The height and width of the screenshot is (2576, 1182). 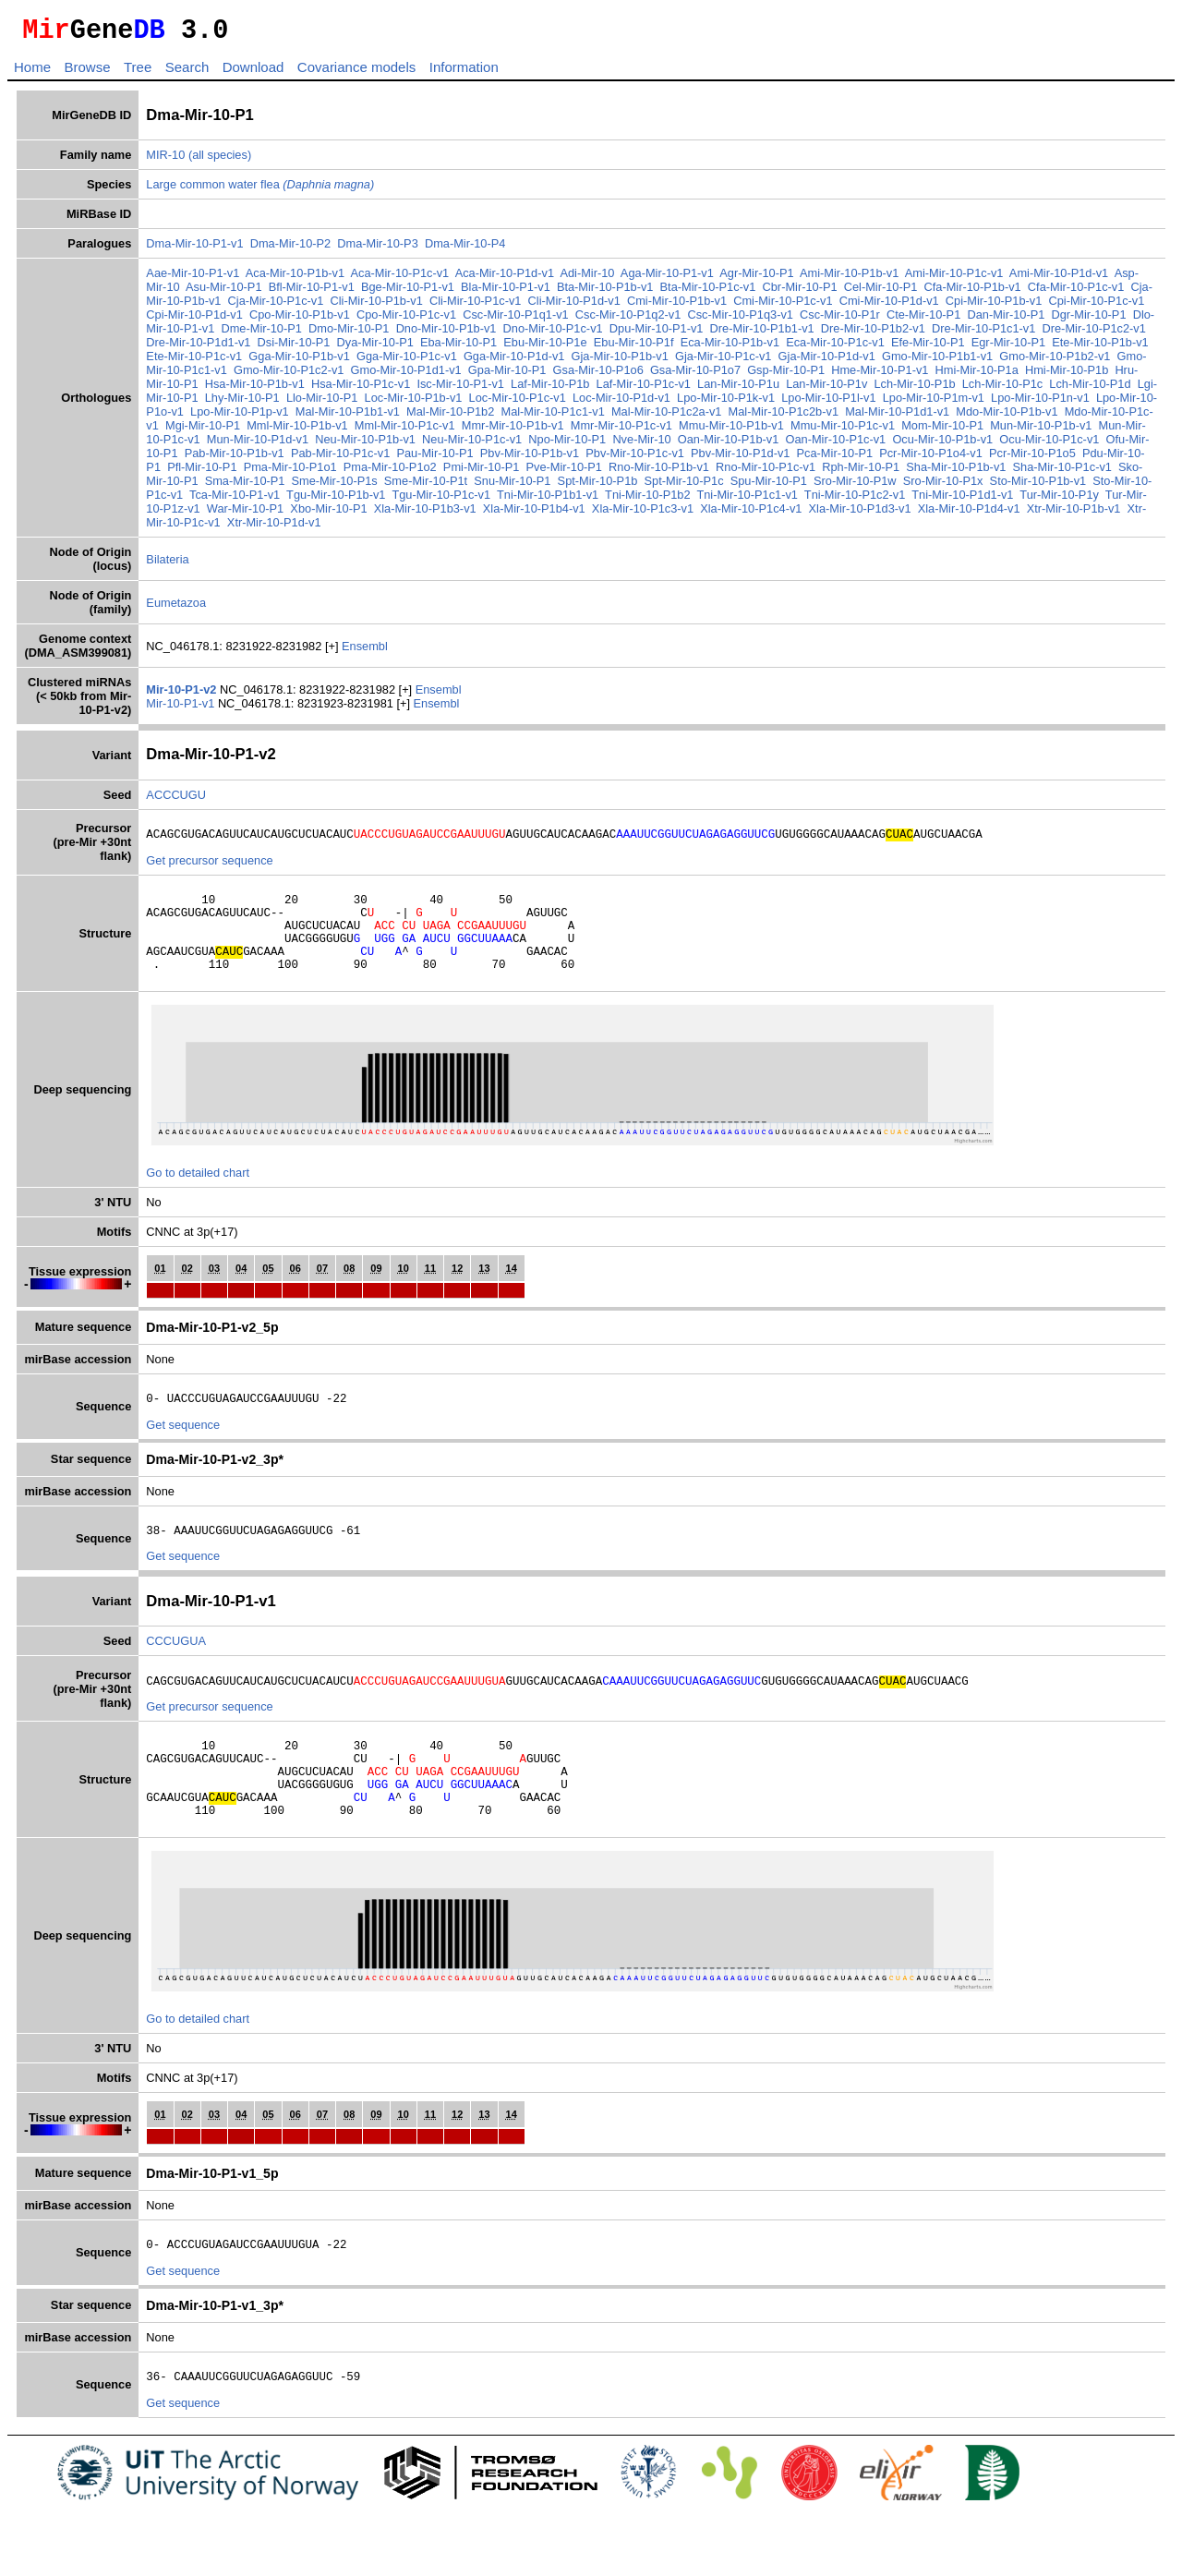 What do you see at coordinates (1002, 389) in the screenshot?
I see `Lch-Mir-10-P1c` at bounding box center [1002, 389].